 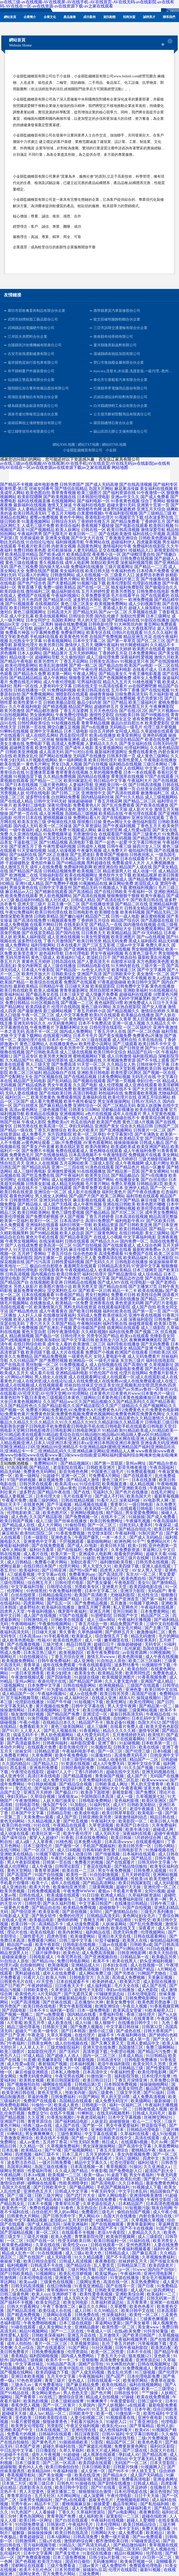 I want to click on 超碰97天天操, so click(x=129, y=1887).